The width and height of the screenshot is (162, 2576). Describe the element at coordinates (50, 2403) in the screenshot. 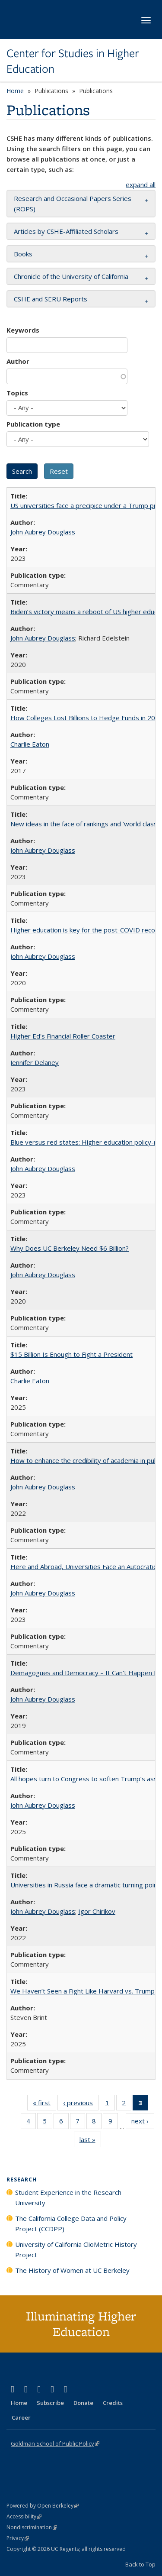

I see `Subscribe` at that location.